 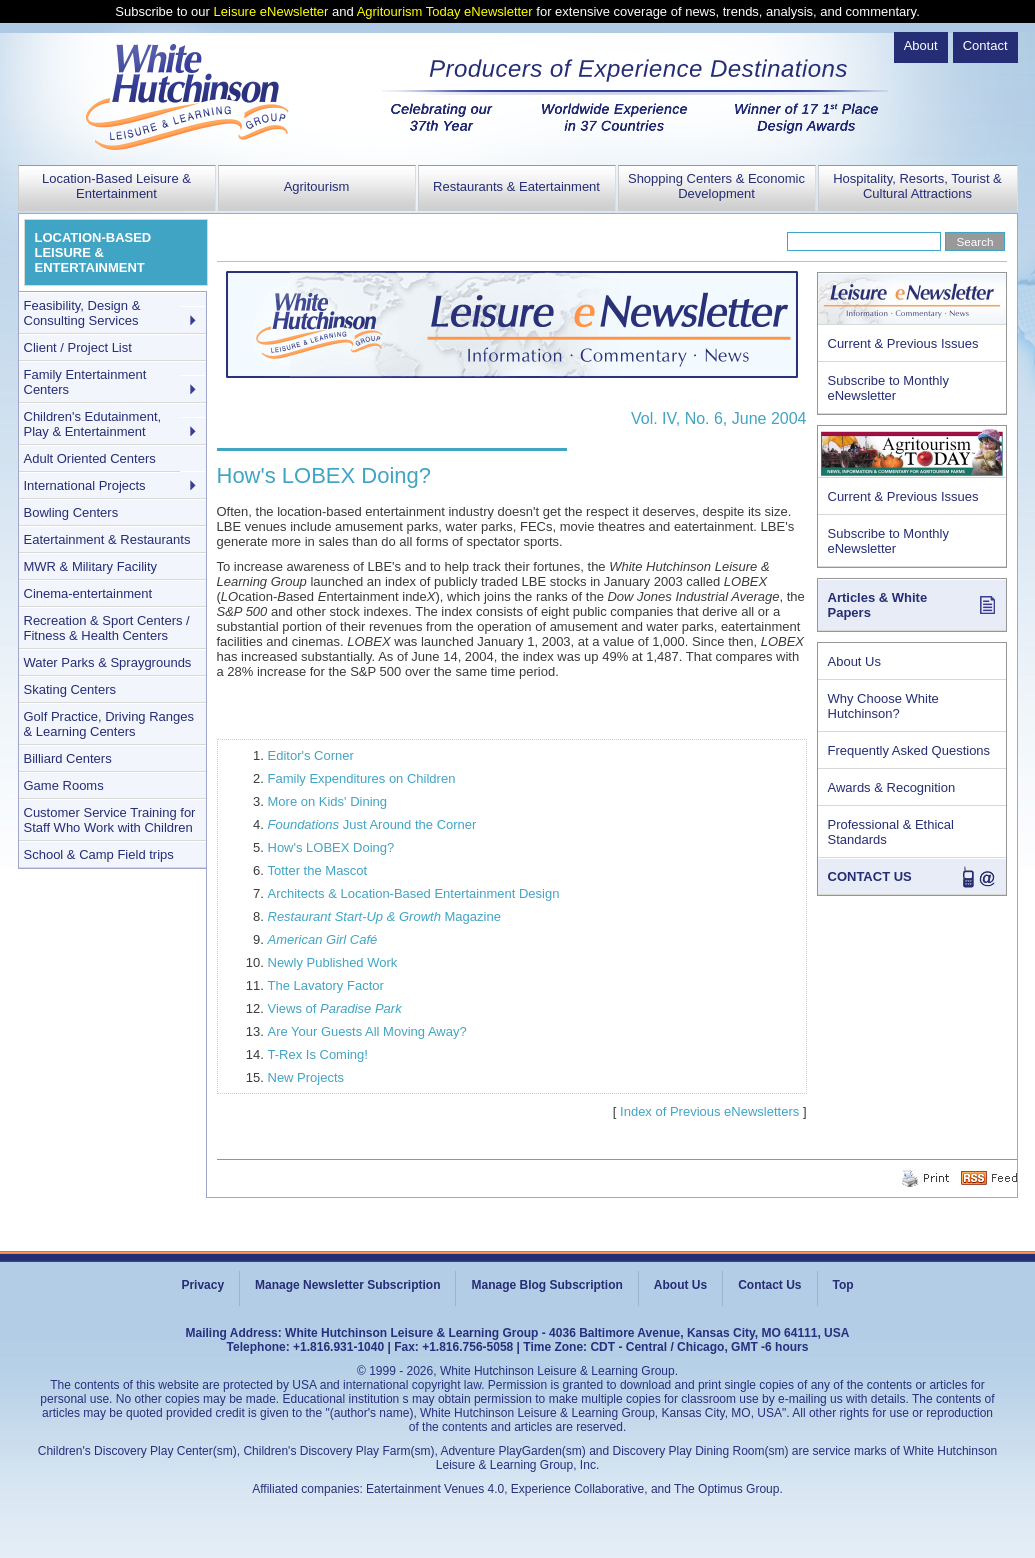 What do you see at coordinates (110, 820) in the screenshot?
I see `Customer Service Training for Staff Who Work with Children` at bounding box center [110, 820].